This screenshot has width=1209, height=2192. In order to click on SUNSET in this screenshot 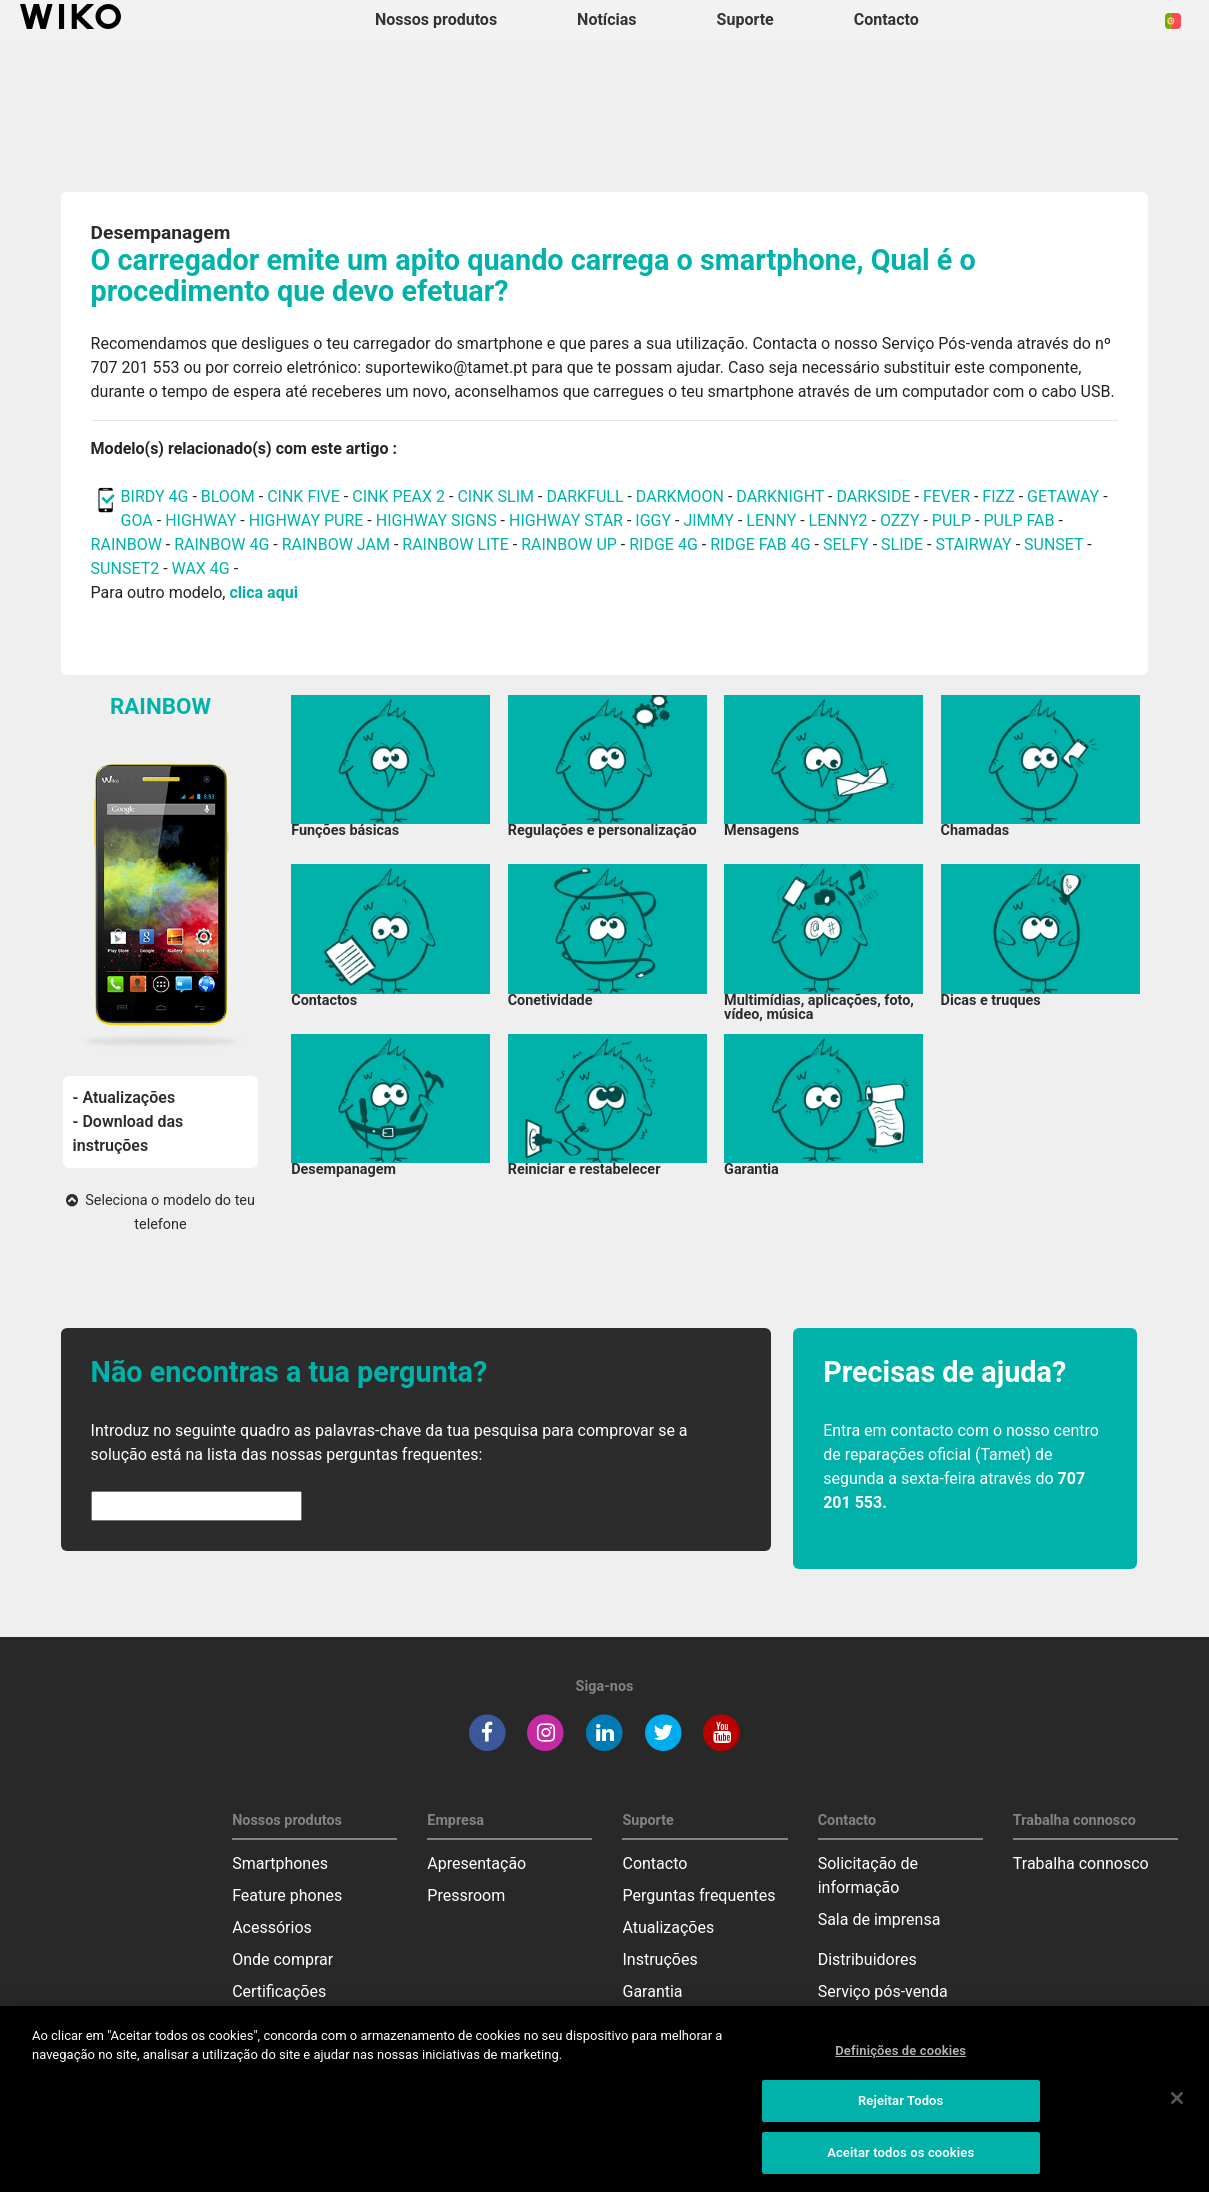, I will do `click(1053, 544)`.